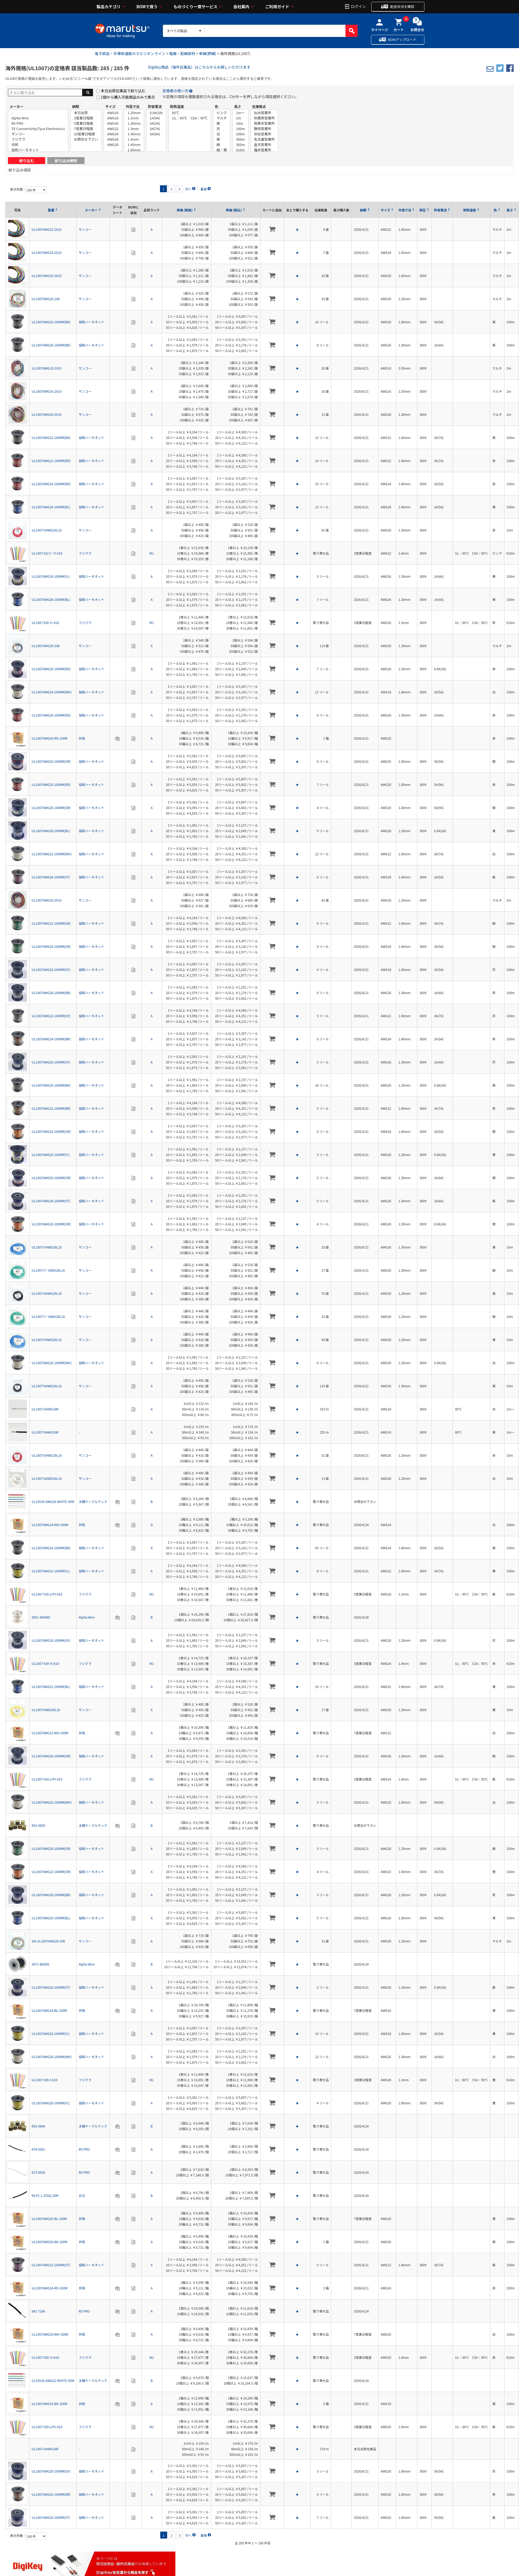 The image size is (519, 2576). Describe the element at coordinates (240, 150) in the screenshot. I see `610m` at that location.